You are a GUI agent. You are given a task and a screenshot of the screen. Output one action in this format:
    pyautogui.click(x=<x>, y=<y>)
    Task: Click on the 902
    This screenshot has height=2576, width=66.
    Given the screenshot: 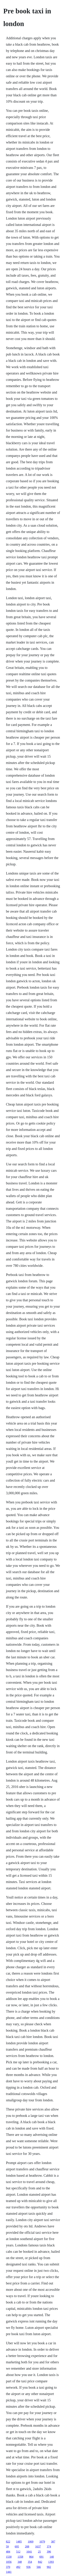 What is the action you would take?
    pyautogui.click(x=49, y=2566)
    